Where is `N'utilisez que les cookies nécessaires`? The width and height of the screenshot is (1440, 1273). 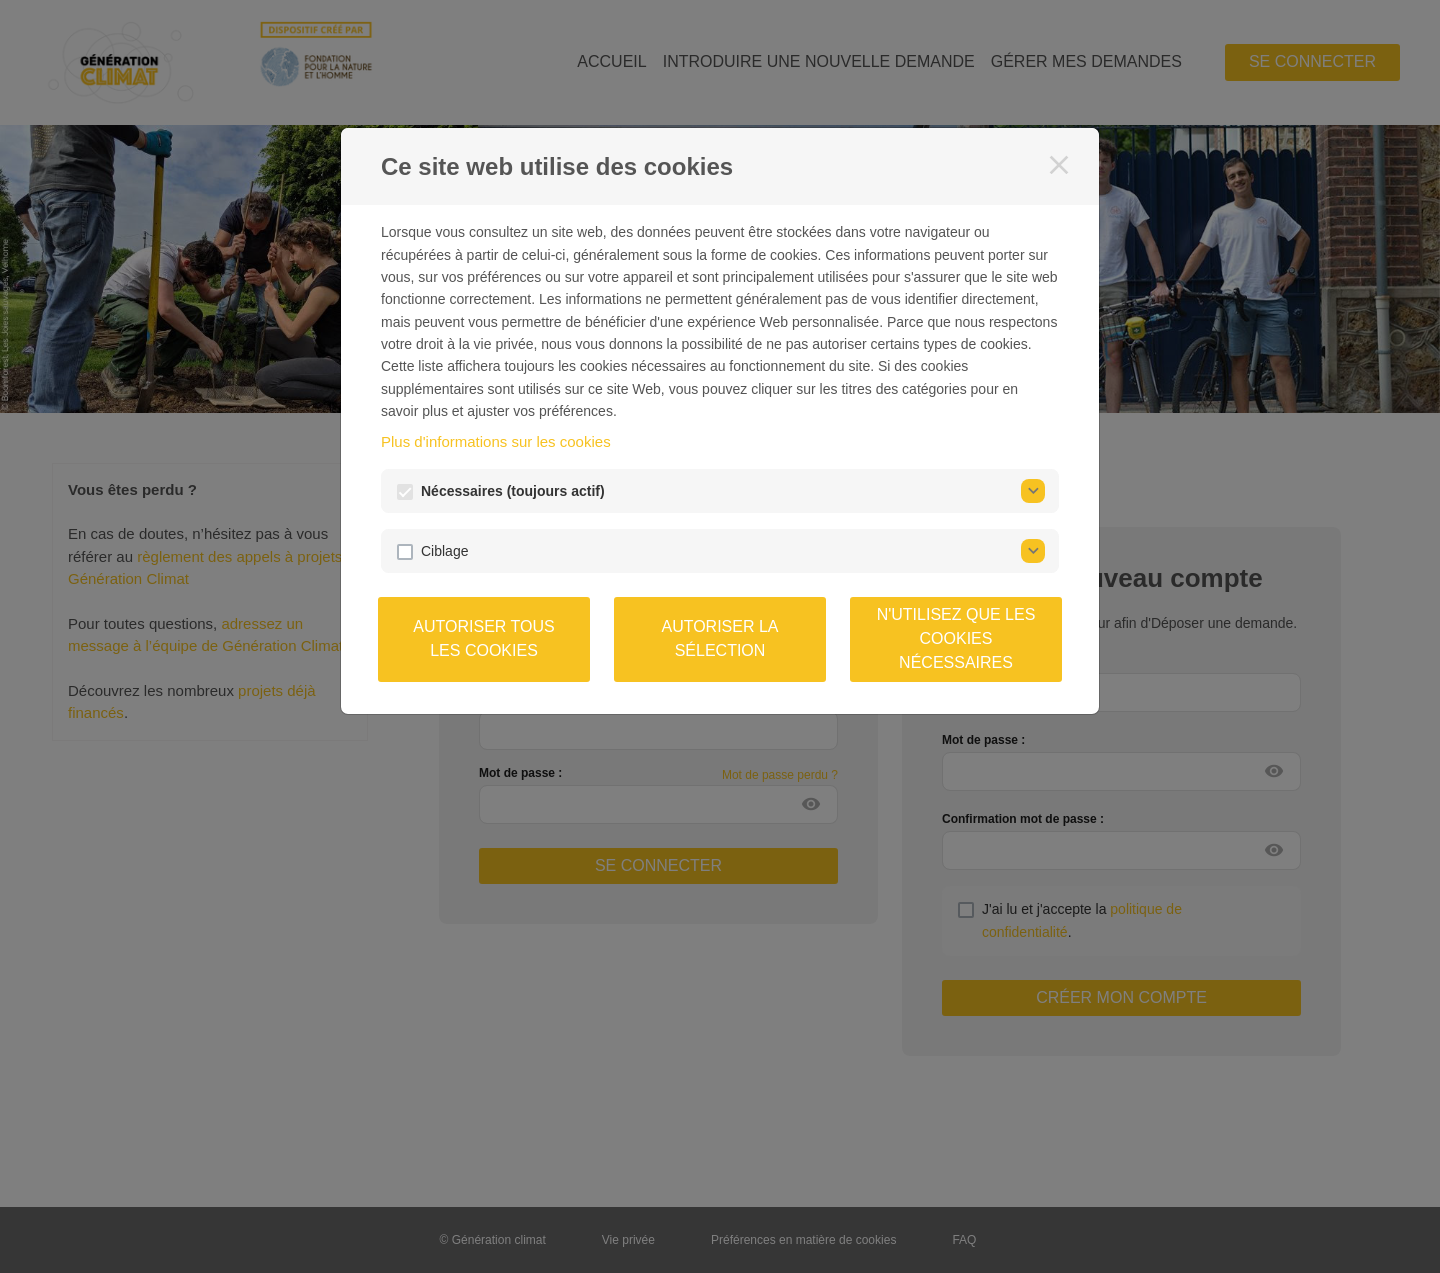
N'utilisez que les cookies nécessaires is located at coordinates (956, 638).